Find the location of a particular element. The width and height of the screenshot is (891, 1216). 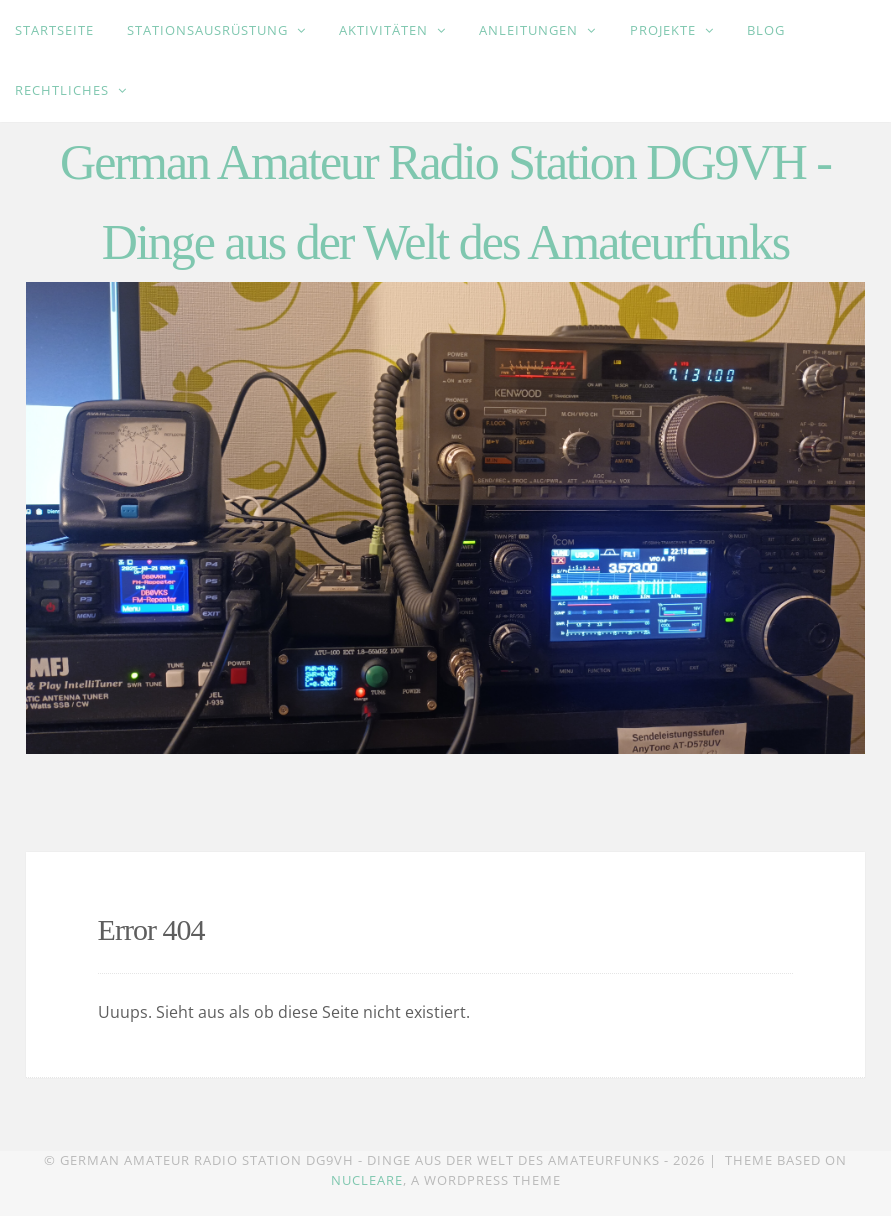

Projekte is located at coordinates (665, 30).